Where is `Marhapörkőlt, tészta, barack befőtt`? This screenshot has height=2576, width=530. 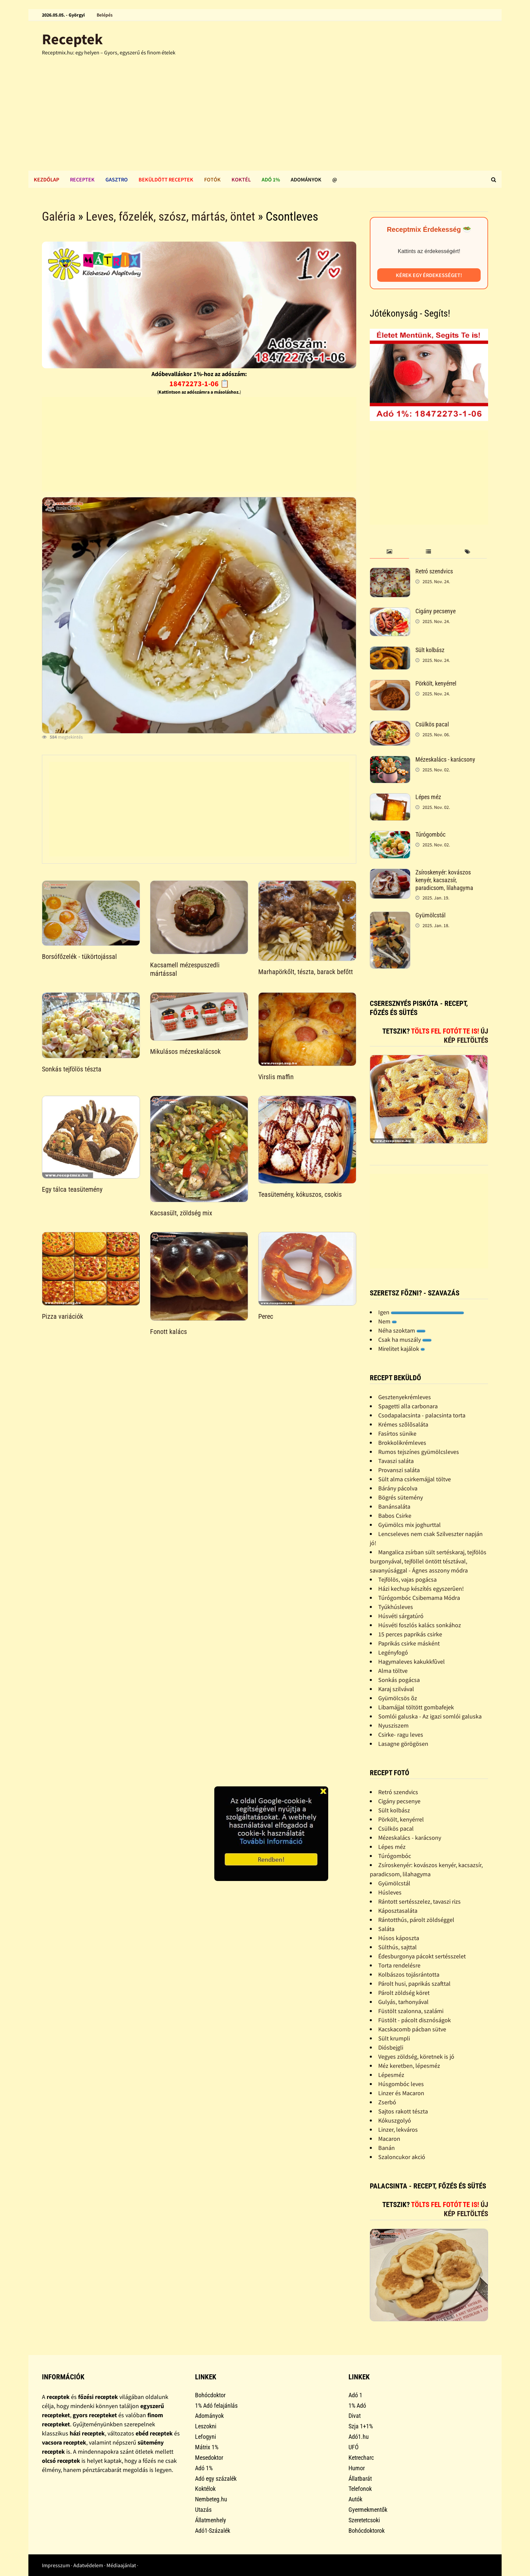
Marhapörkőlt, tészta, barack befőtt is located at coordinates (305, 972).